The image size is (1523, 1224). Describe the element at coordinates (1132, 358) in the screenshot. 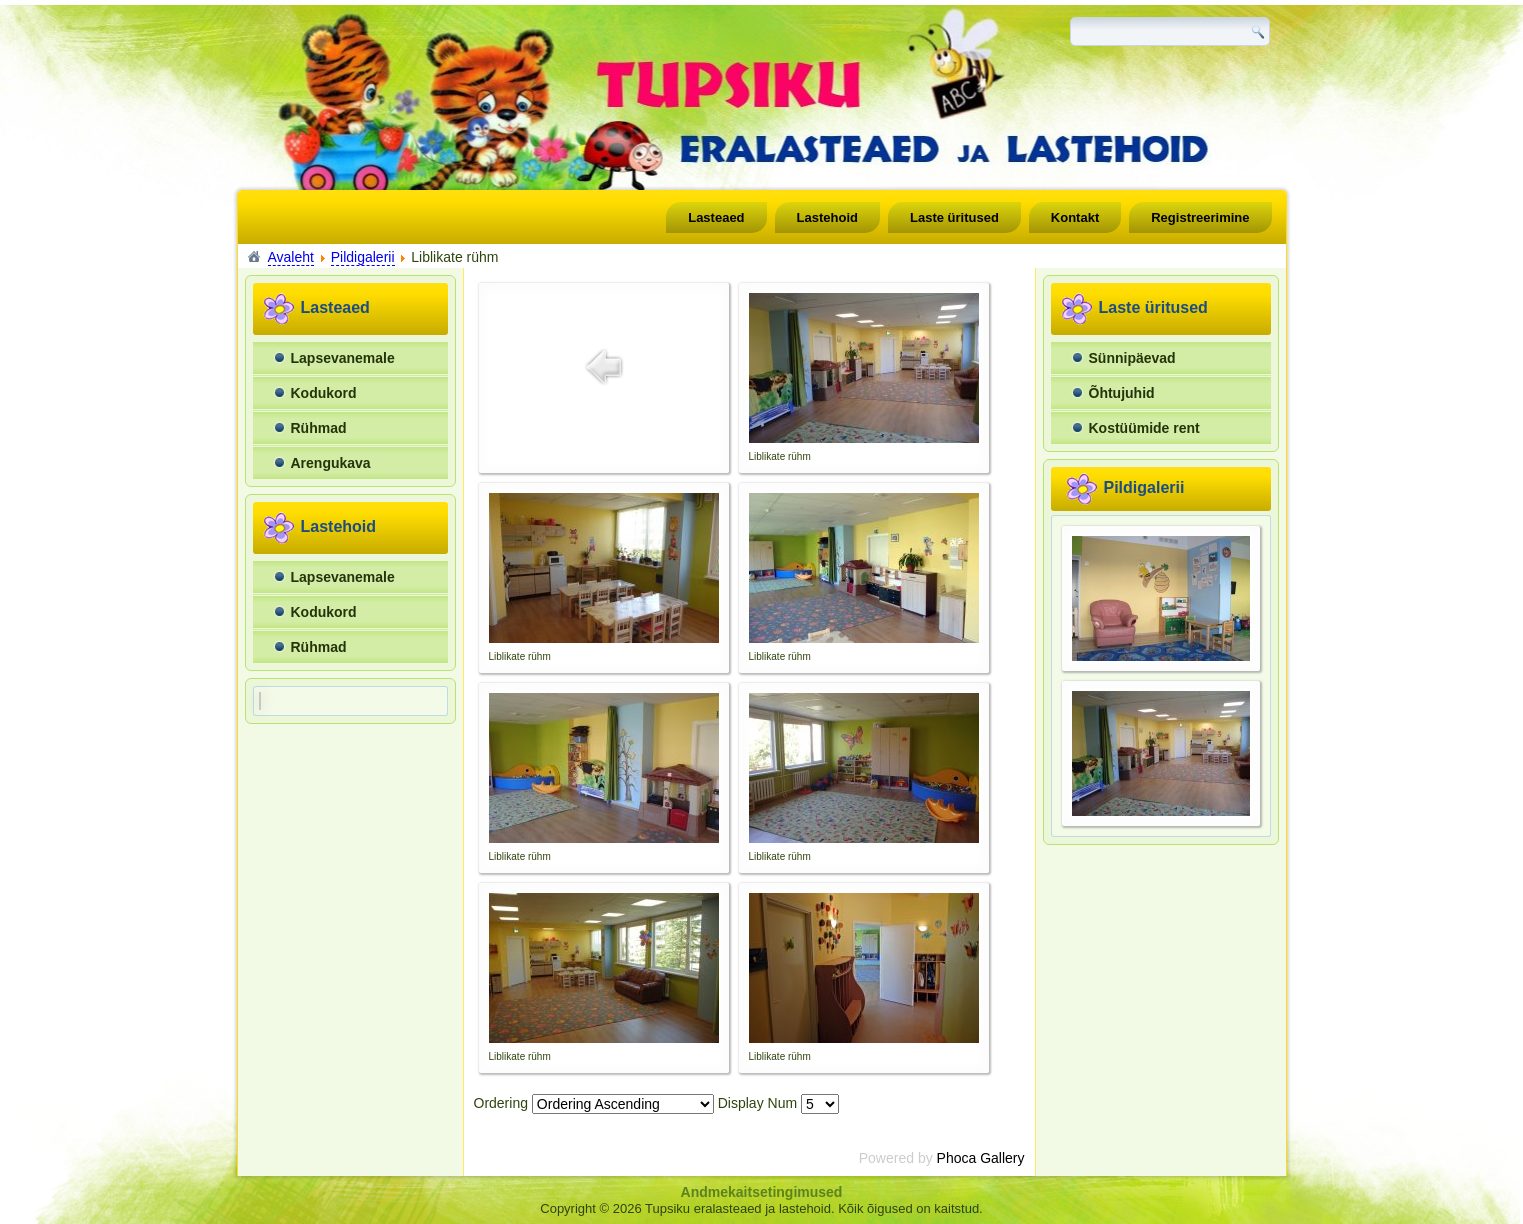

I see `Sünnipäevad` at that location.